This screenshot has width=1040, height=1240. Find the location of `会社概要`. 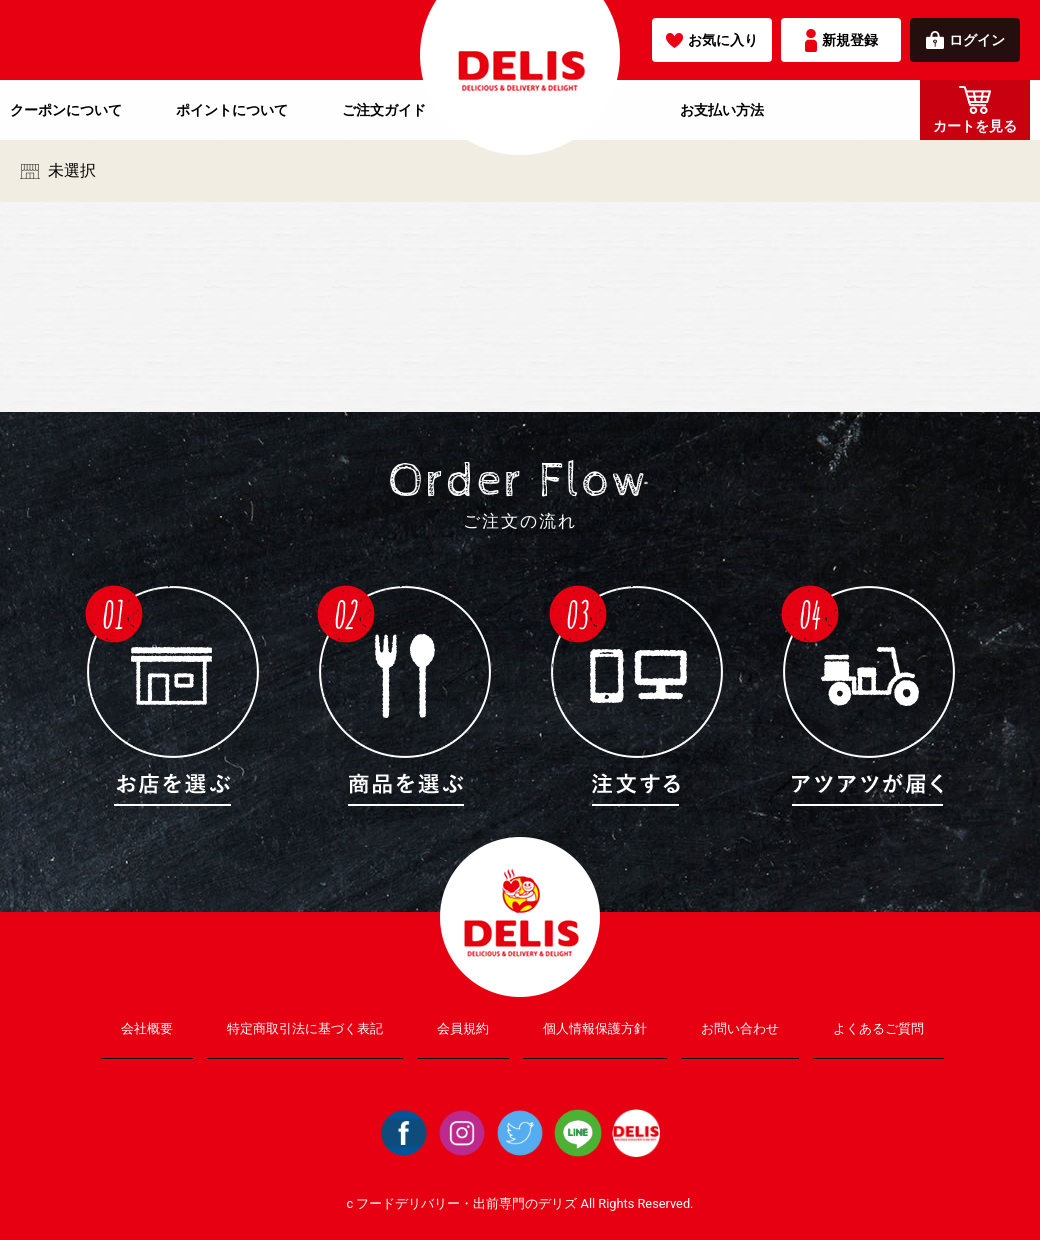

会社概要 is located at coordinates (147, 1028).